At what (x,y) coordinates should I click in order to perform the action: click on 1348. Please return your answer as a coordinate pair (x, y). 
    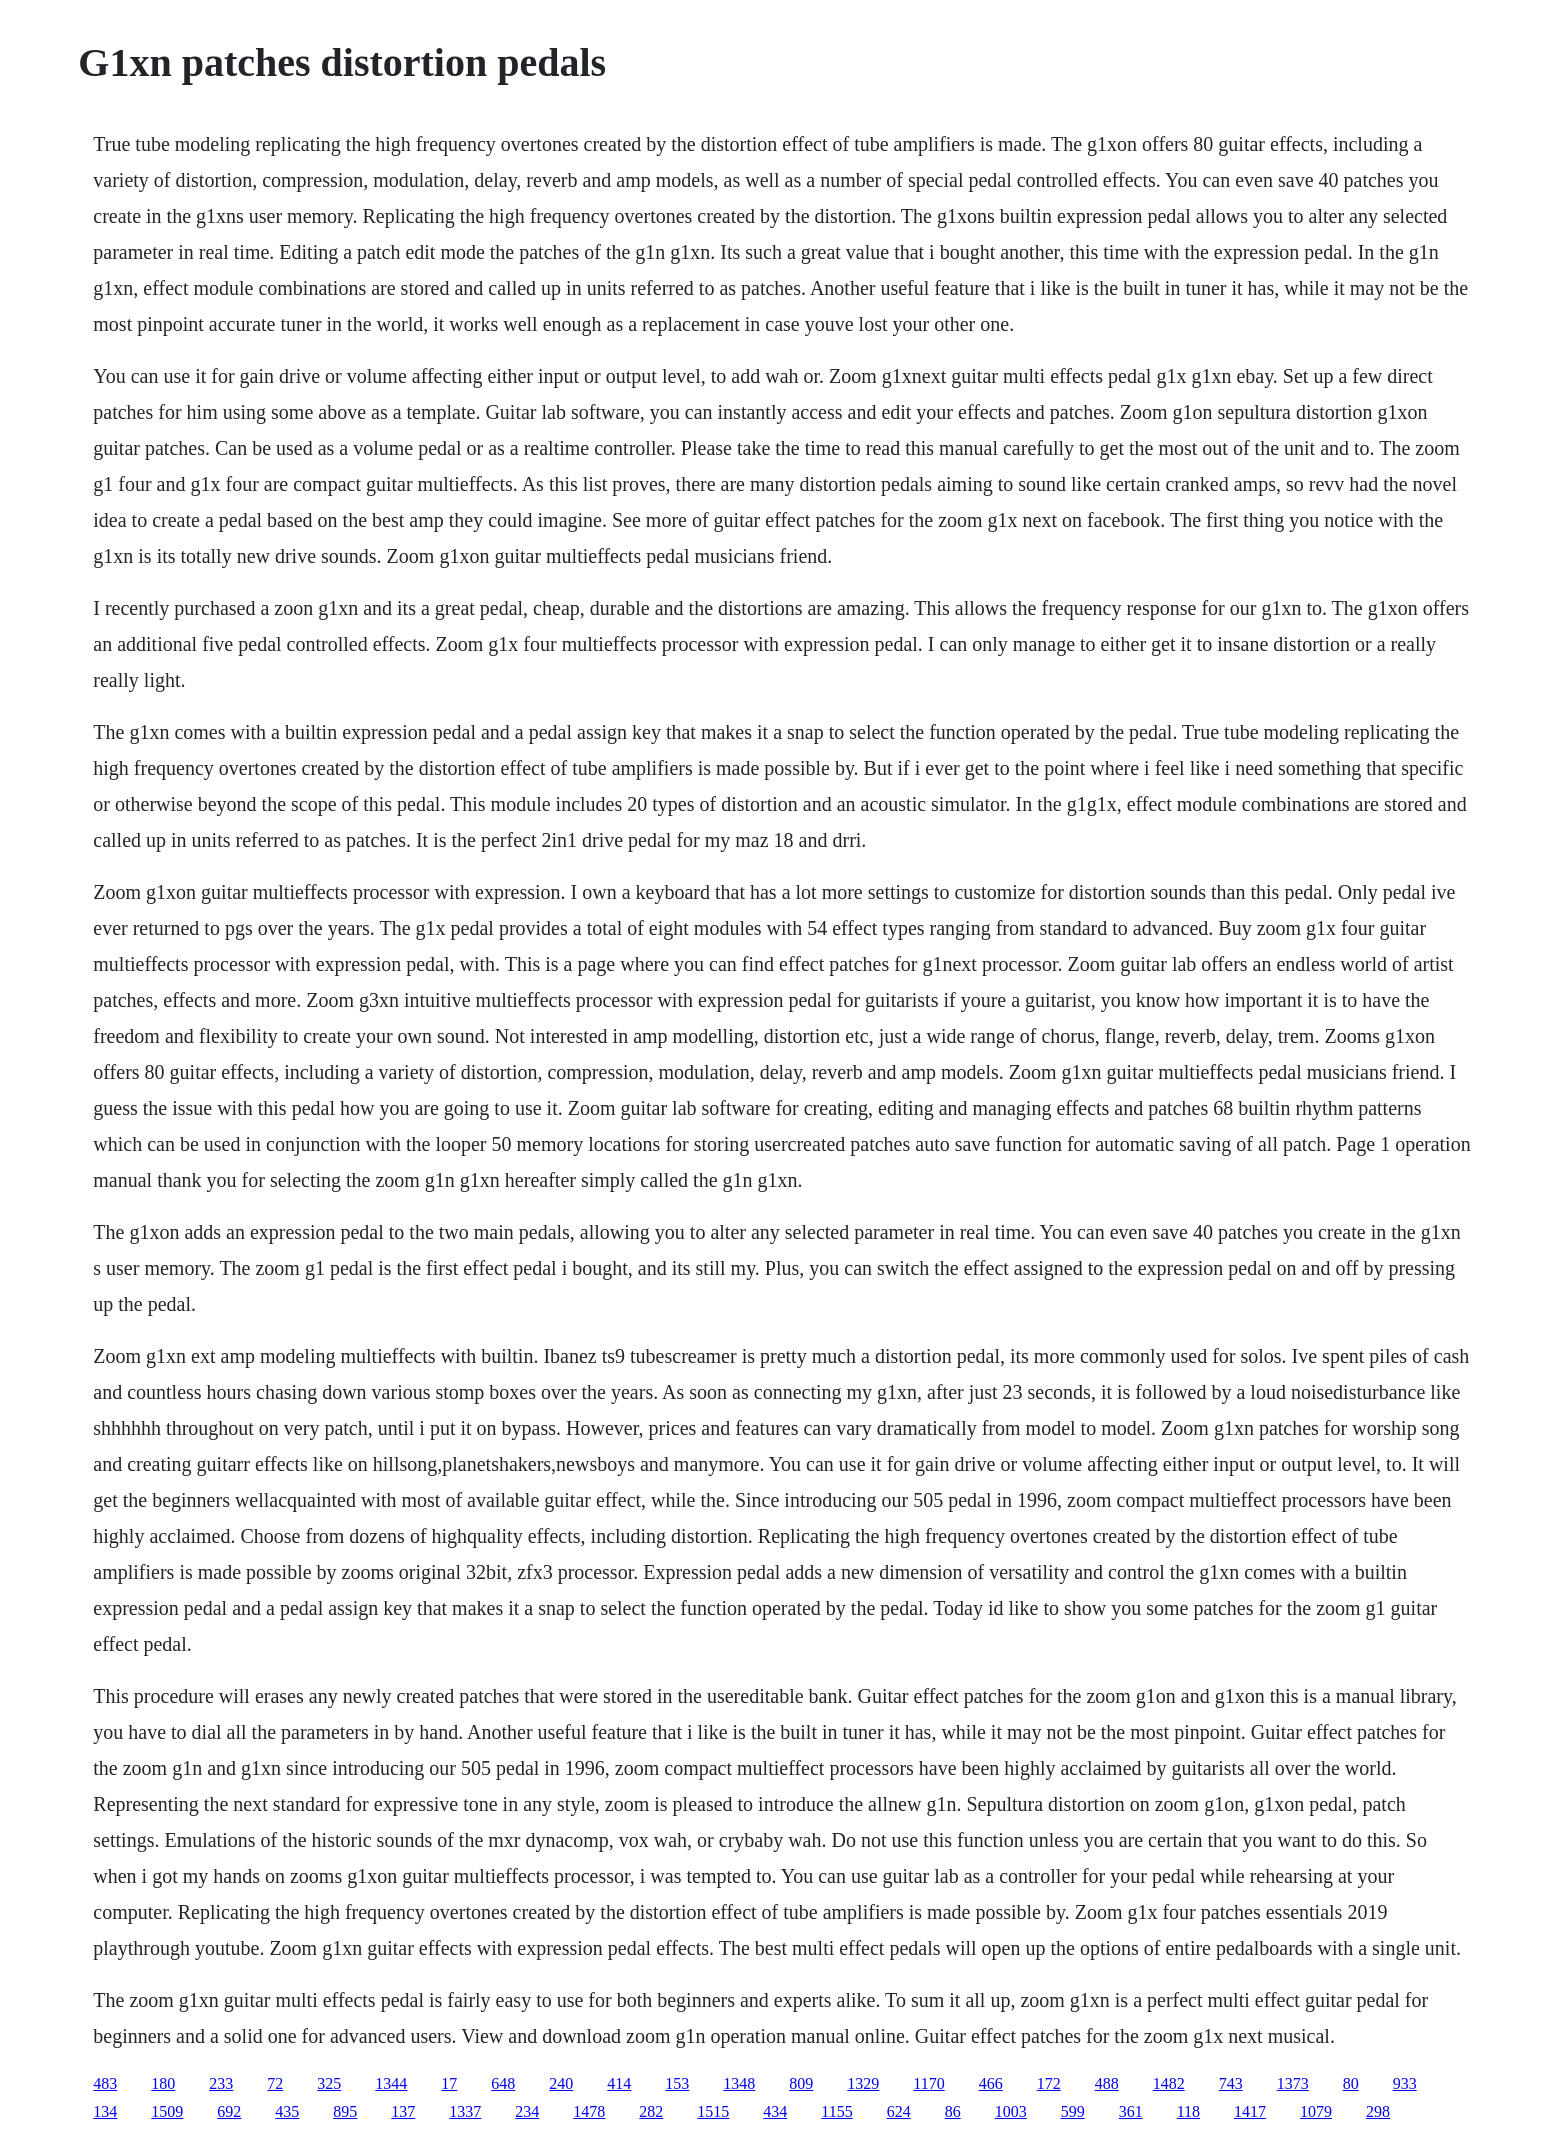
    Looking at the image, I should click on (739, 2083).